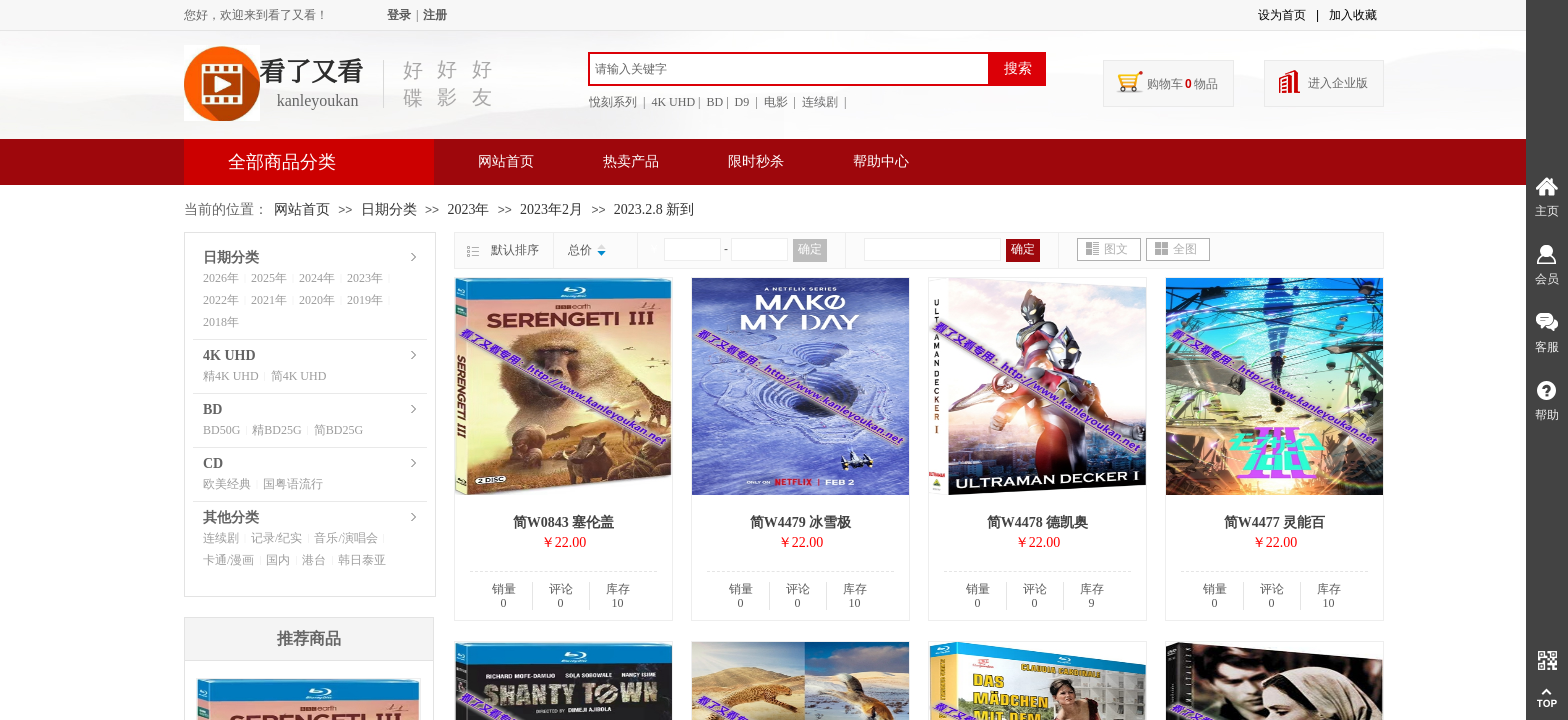 The height and width of the screenshot is (720, 1568). What do you see at coordinates (317, 300) in the screenshot?
I see `2020年` at bounding box center [317, 300].